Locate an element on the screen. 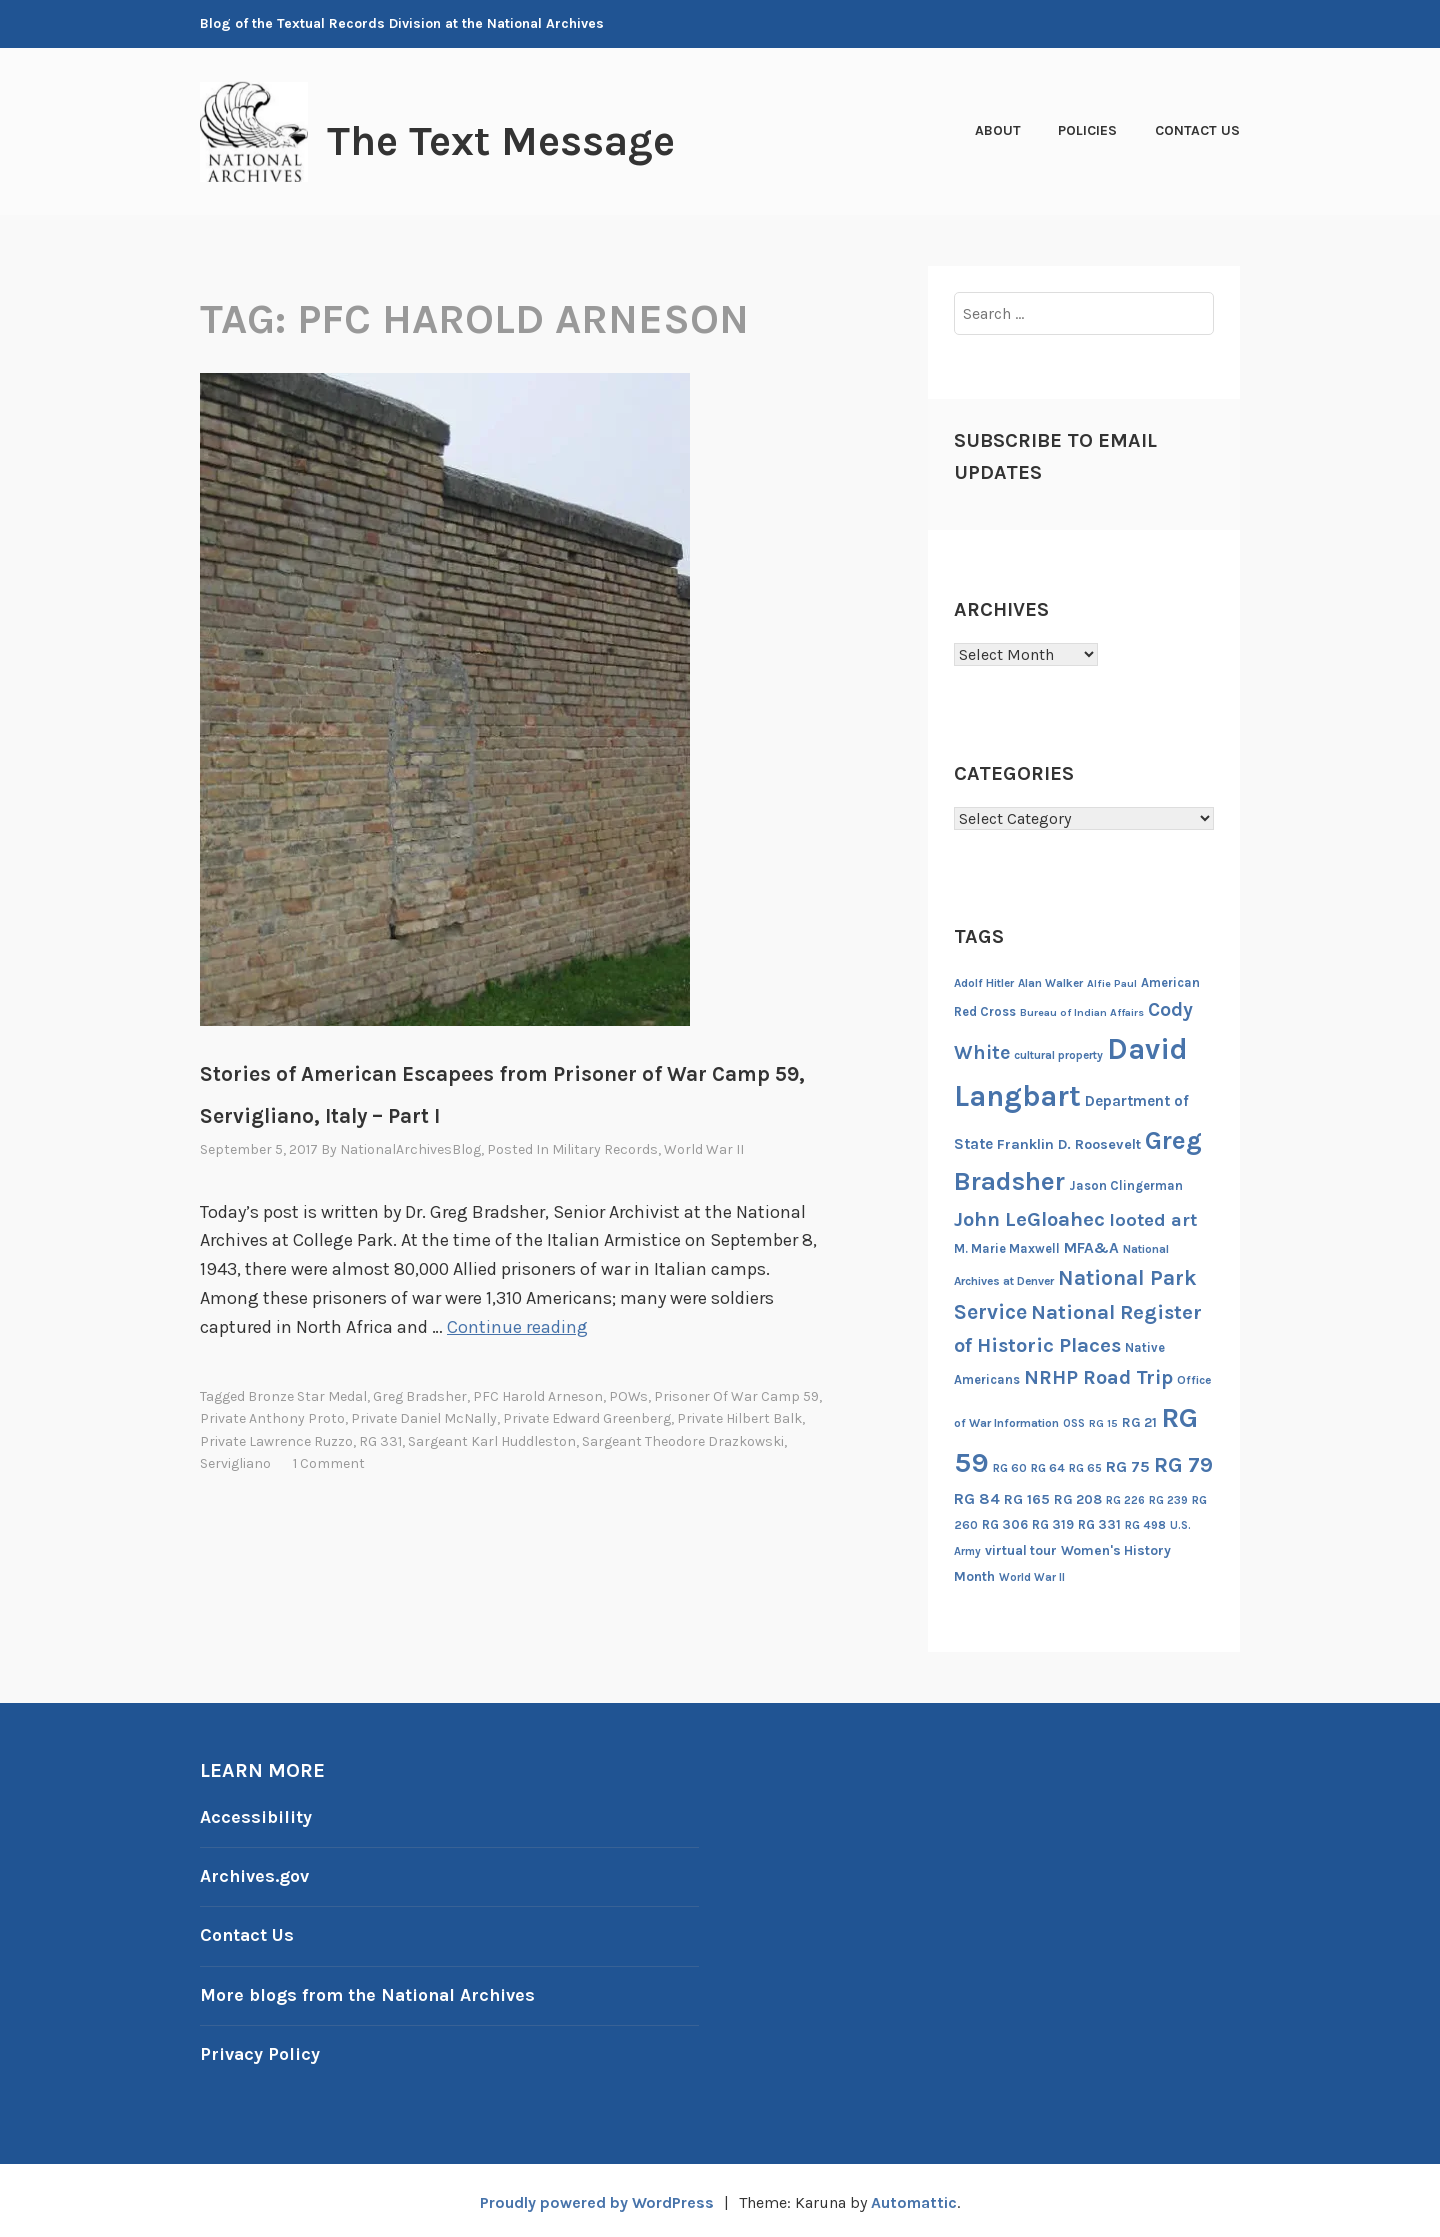 Image resolution: width=1440 pixels, height=2237 pixels. looted art [looted art (45 items)] is located at coordinates (1153, 1220).